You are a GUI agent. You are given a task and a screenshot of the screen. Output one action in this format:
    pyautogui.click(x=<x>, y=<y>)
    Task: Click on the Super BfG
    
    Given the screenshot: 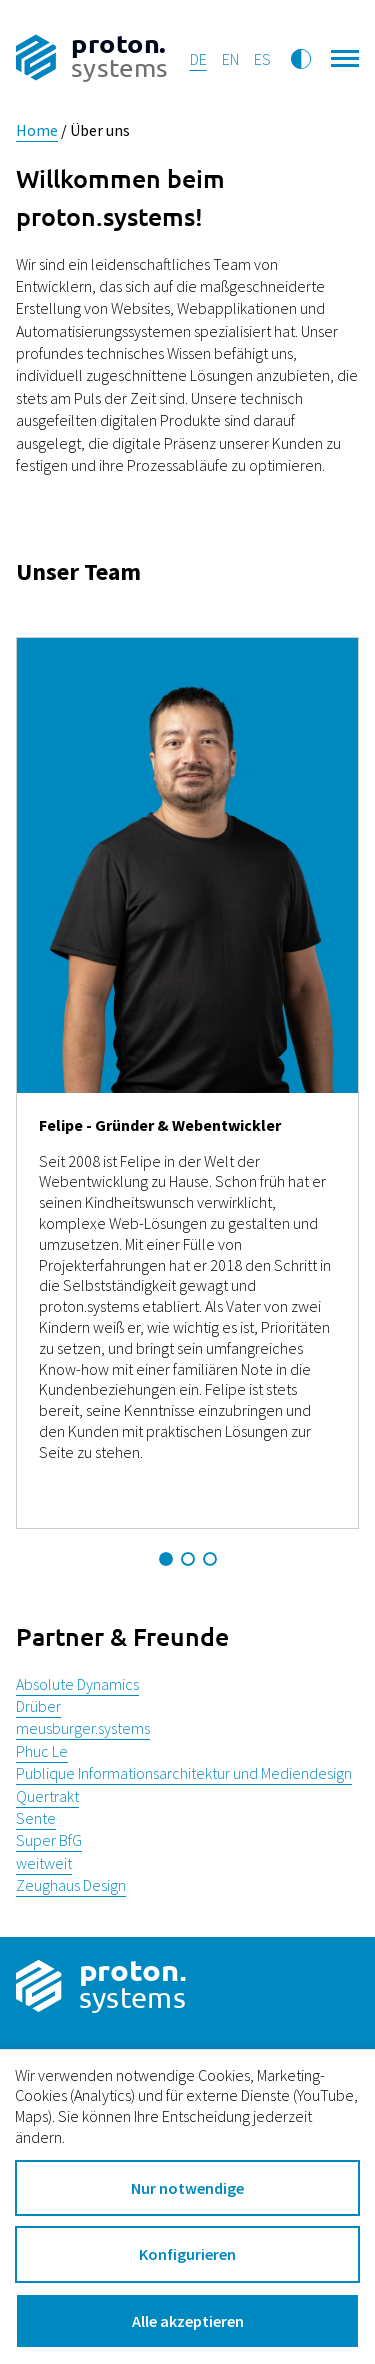 What is the action you would take?
    pyautogui.click(x=49, y=1840)
    